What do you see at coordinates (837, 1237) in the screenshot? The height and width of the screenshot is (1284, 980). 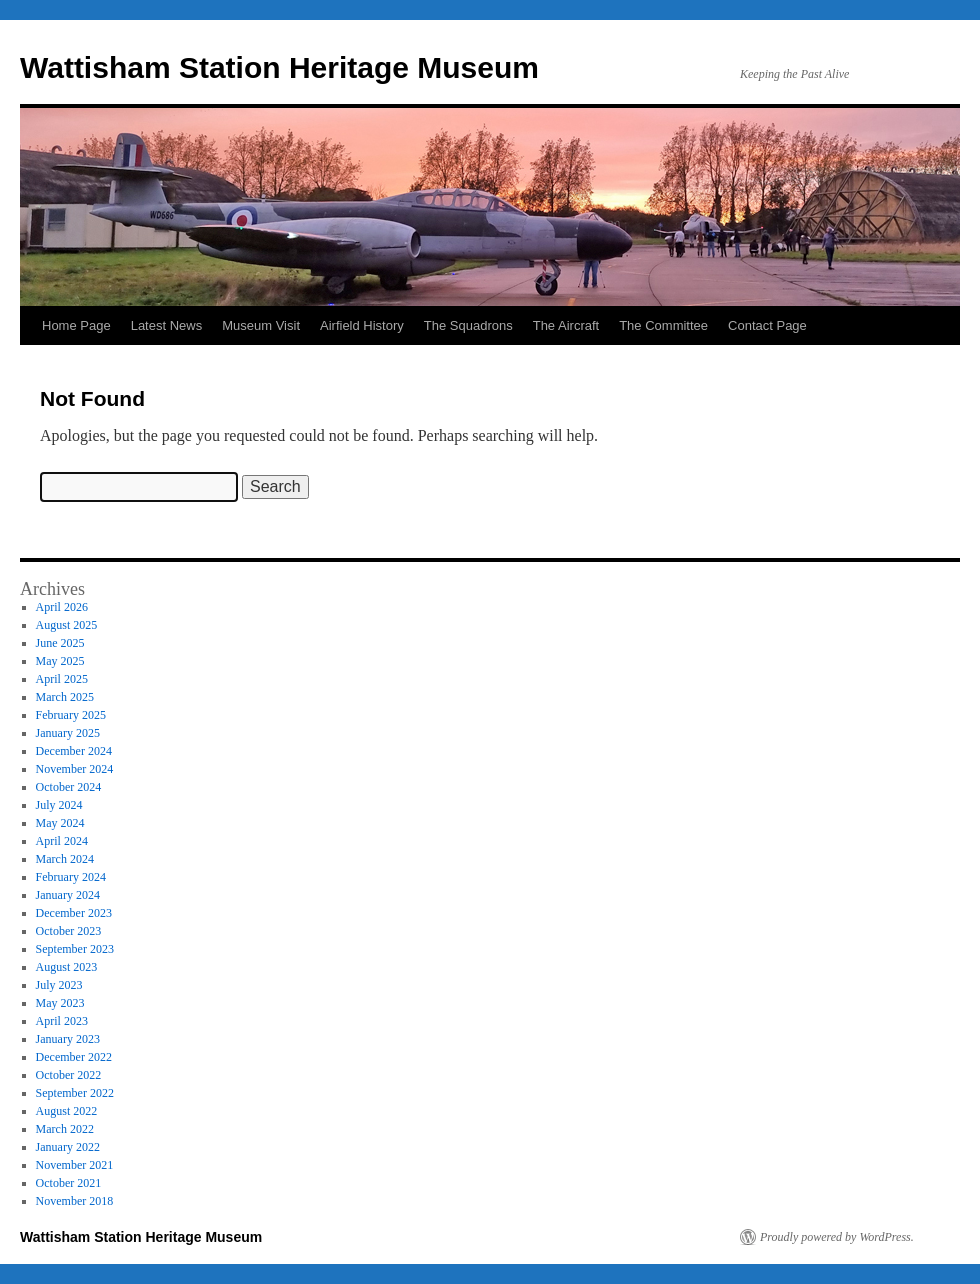 I see `Proudly powered by WordPress.` at bounding box center [837, 1237].